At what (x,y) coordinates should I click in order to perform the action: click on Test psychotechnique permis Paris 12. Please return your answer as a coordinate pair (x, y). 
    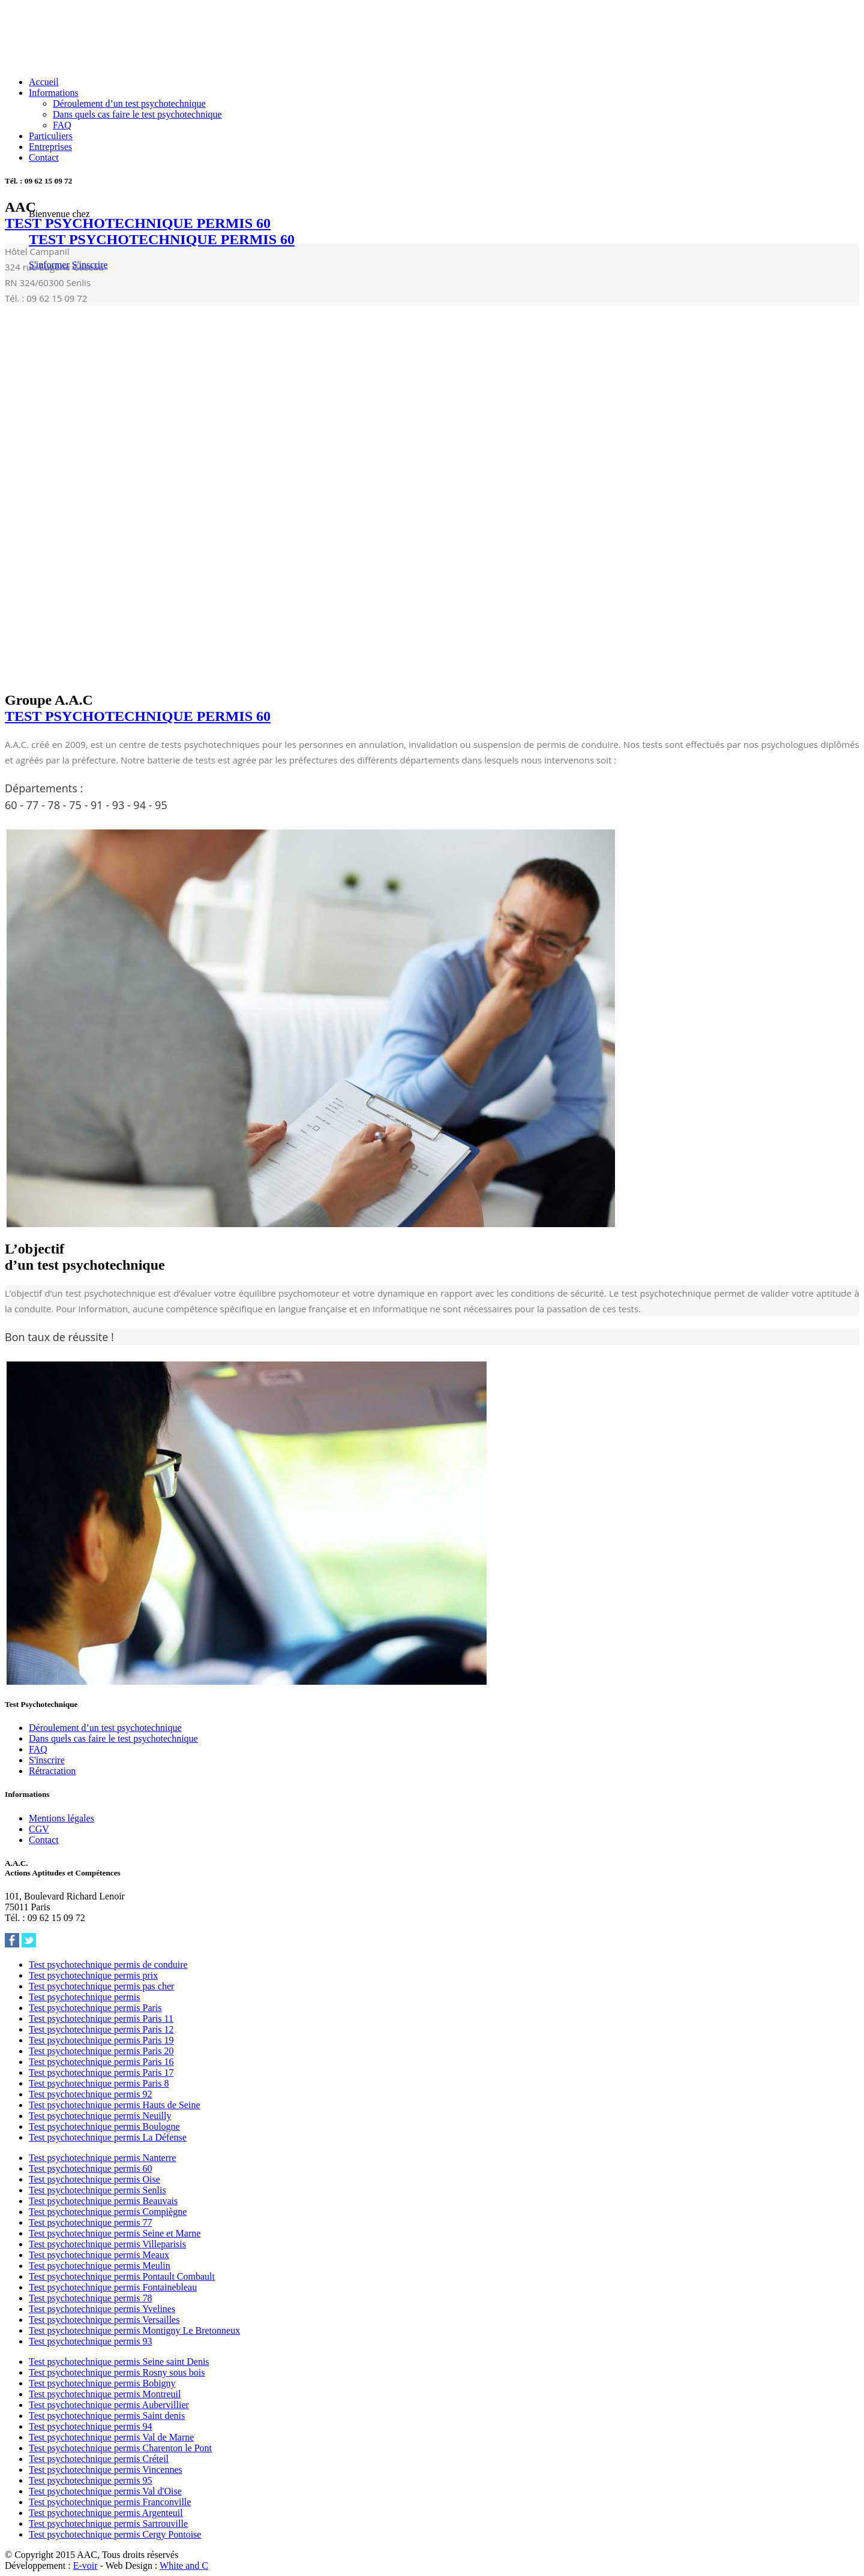
    Looking at the image, I should click on (101, 2029).